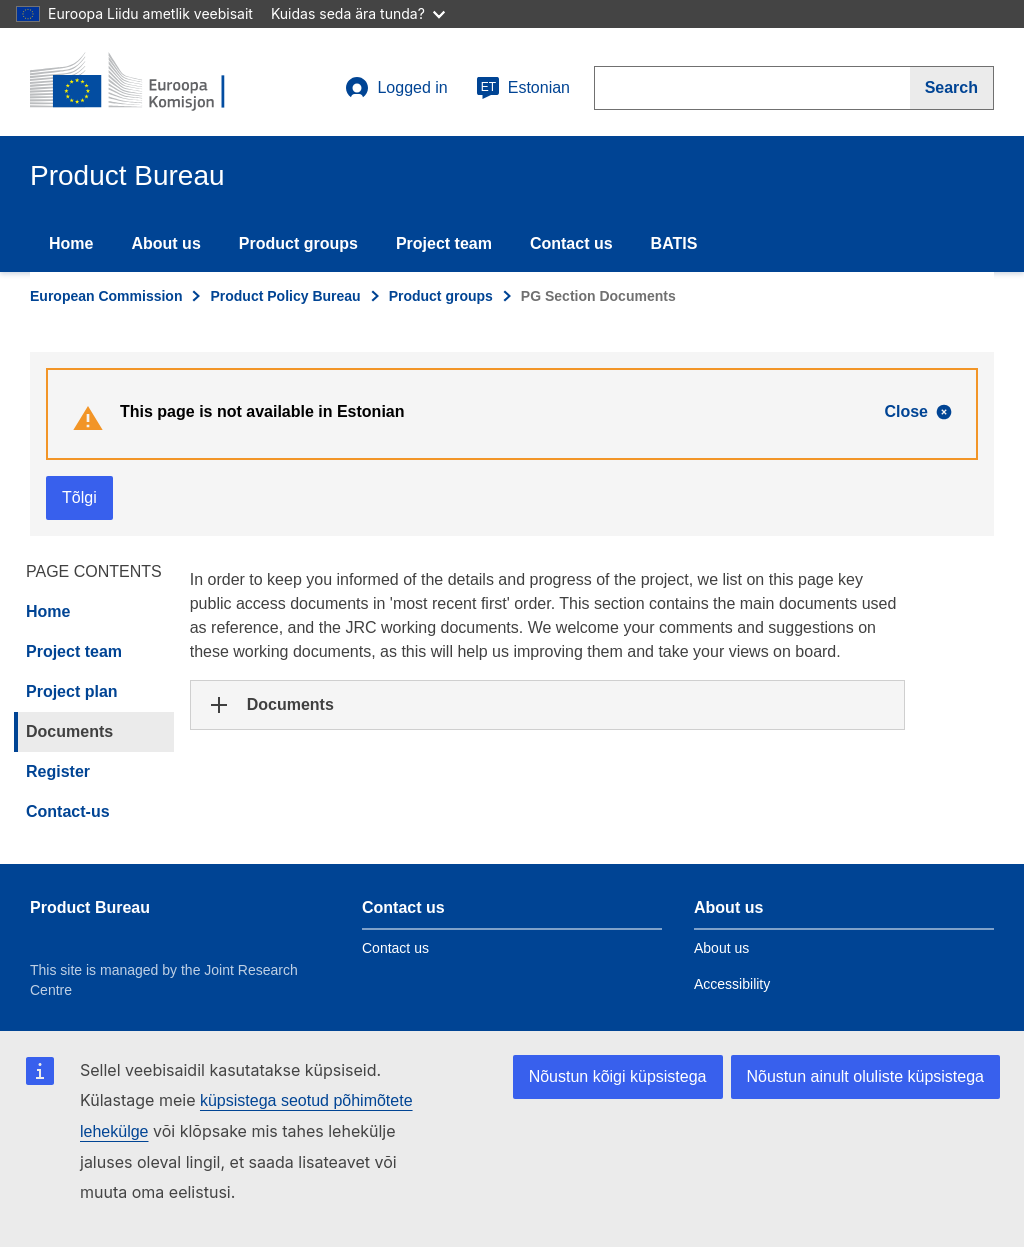 The height and width of the screenshot is (1247, 1024). Describe the element at coordinates (358, 13) in the screenshot. I see `Kuidas seda ära tunda?` at that location.